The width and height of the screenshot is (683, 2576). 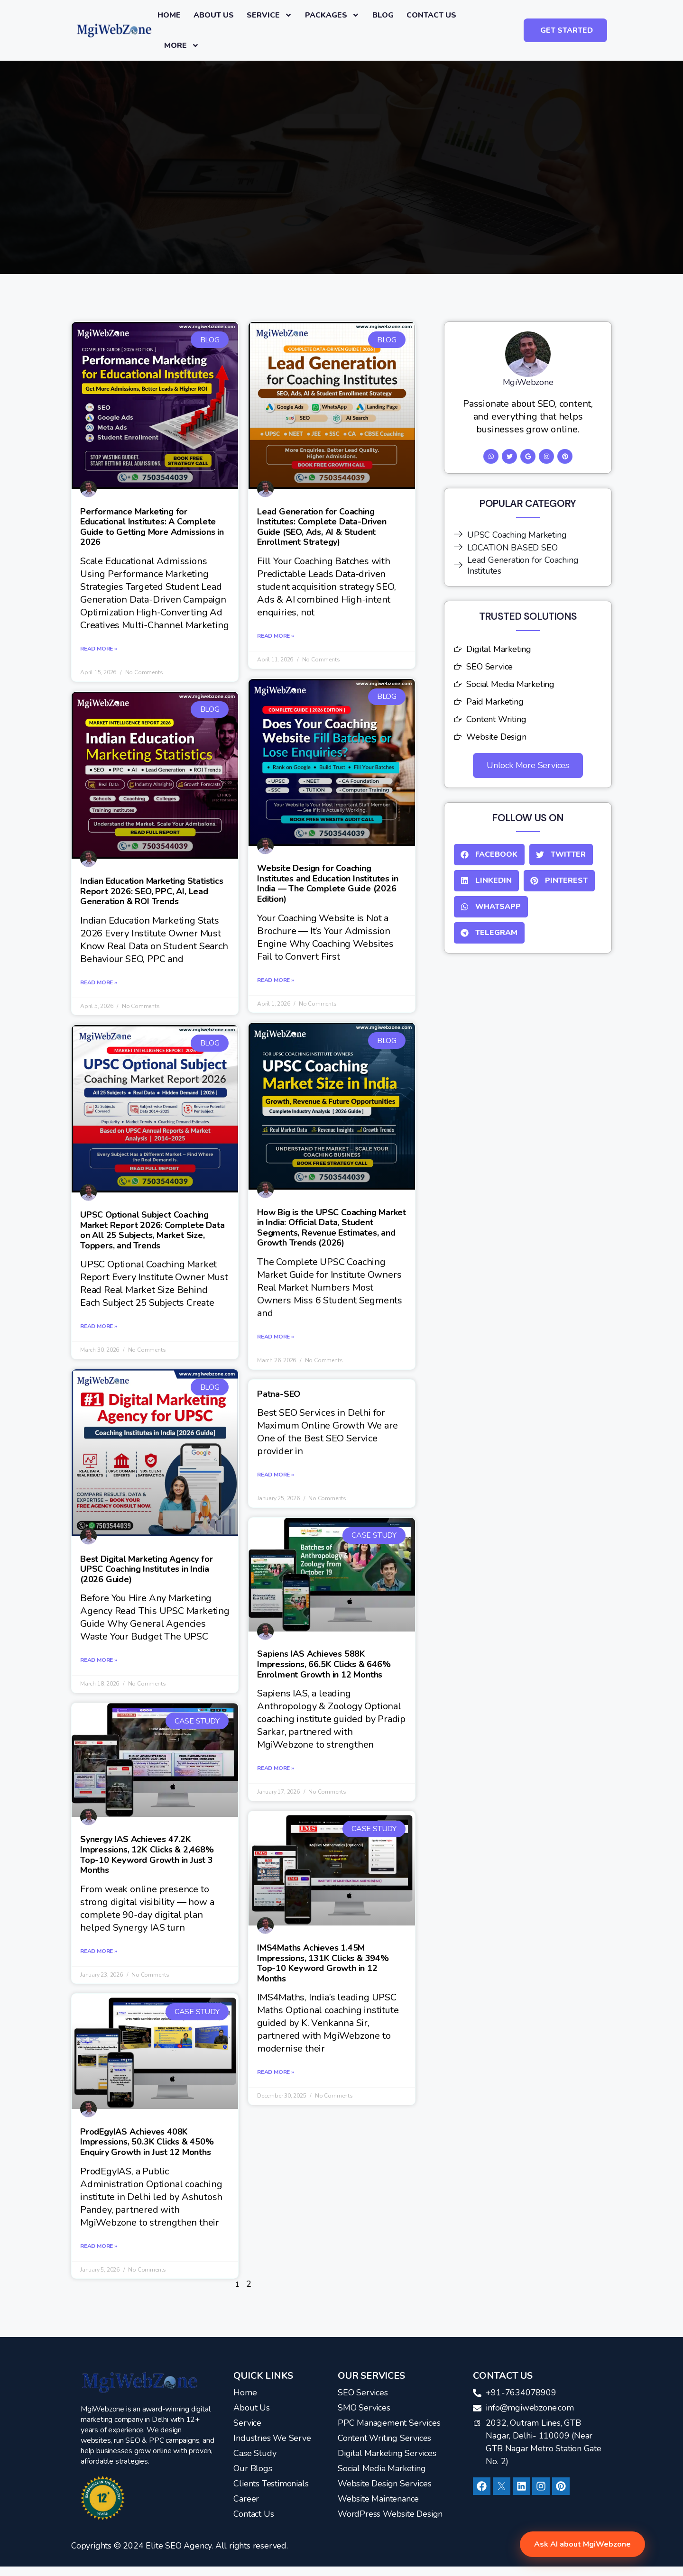 I want to click on About Us, so click(x=214, y=15).